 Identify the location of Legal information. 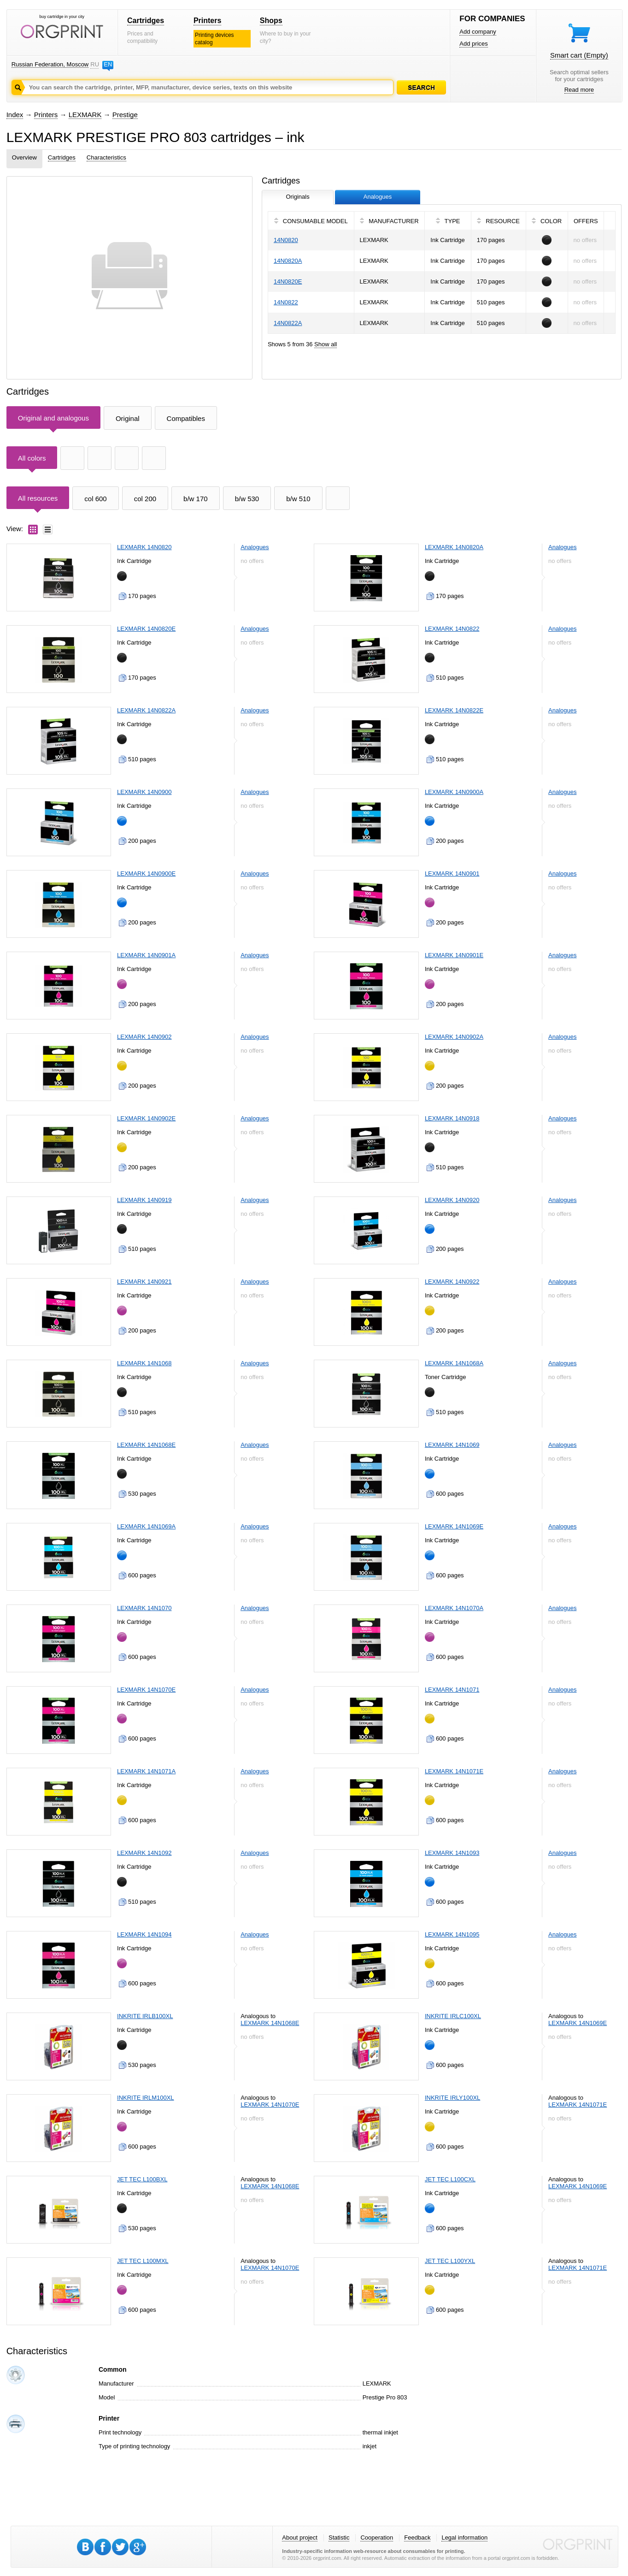
(464, 2537).